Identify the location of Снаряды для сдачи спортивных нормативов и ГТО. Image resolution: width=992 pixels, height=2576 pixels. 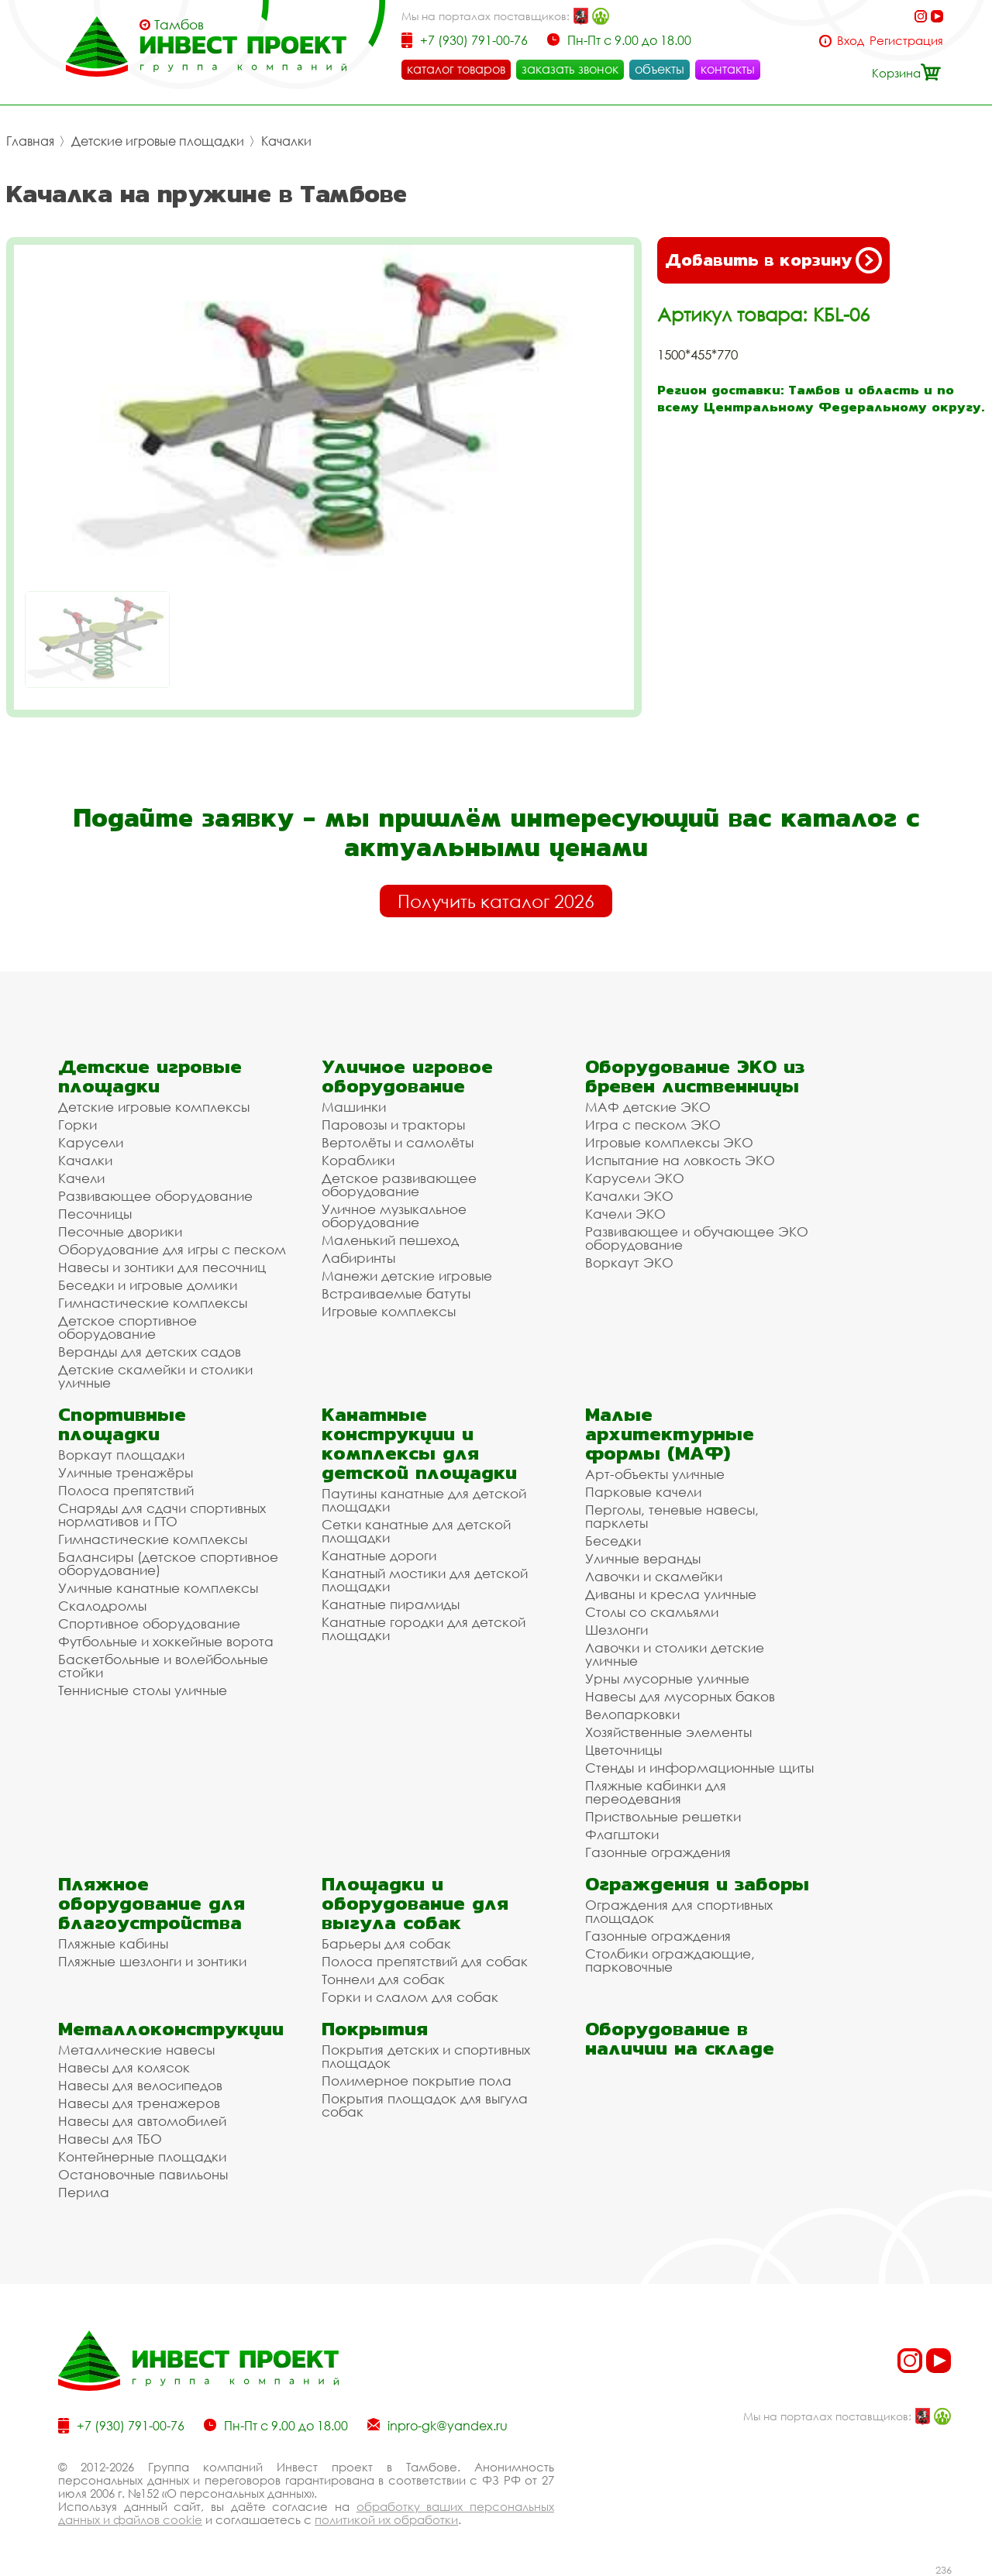
(162, 1514).